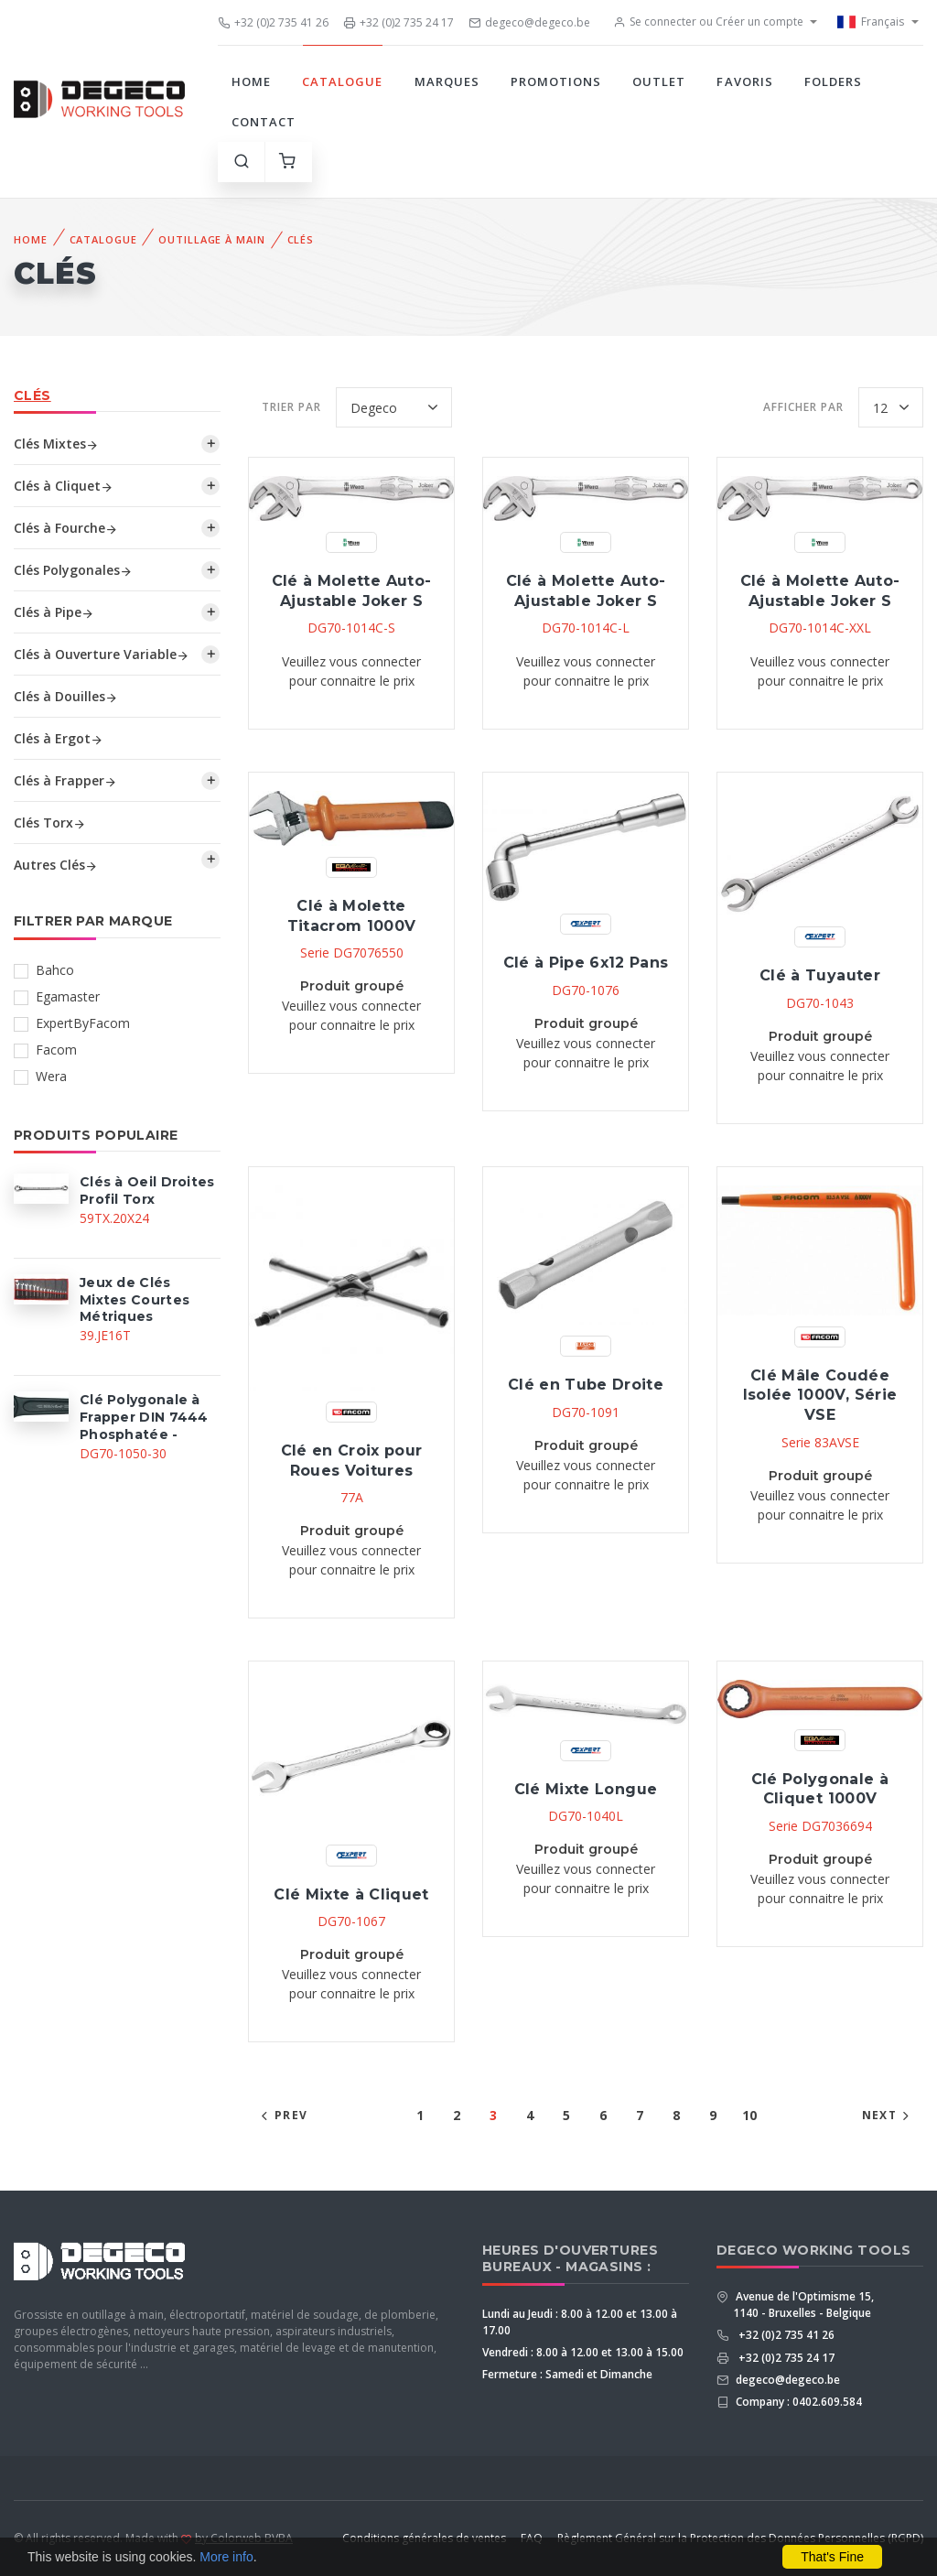 The height and width of the screenshot is (2576, 937). I want to click on Clé à Tuyauter, so click(819, 975).